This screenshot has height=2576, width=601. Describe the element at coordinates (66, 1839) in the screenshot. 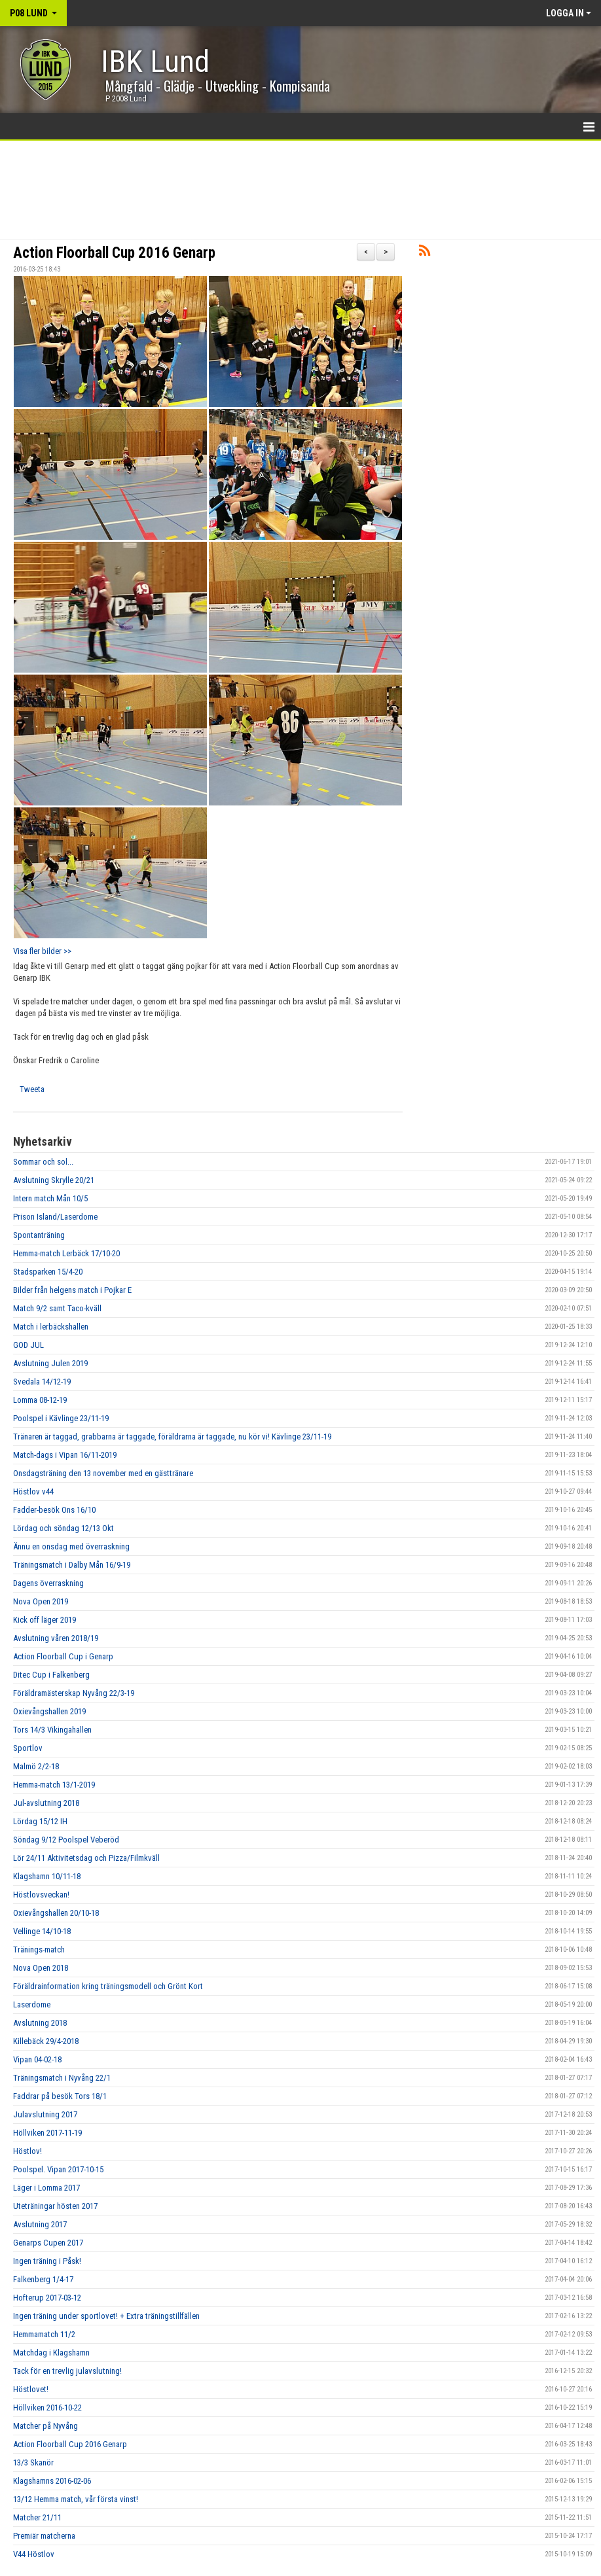

I see `Söndag 9/12 Poolspel Veberöd` at that location.